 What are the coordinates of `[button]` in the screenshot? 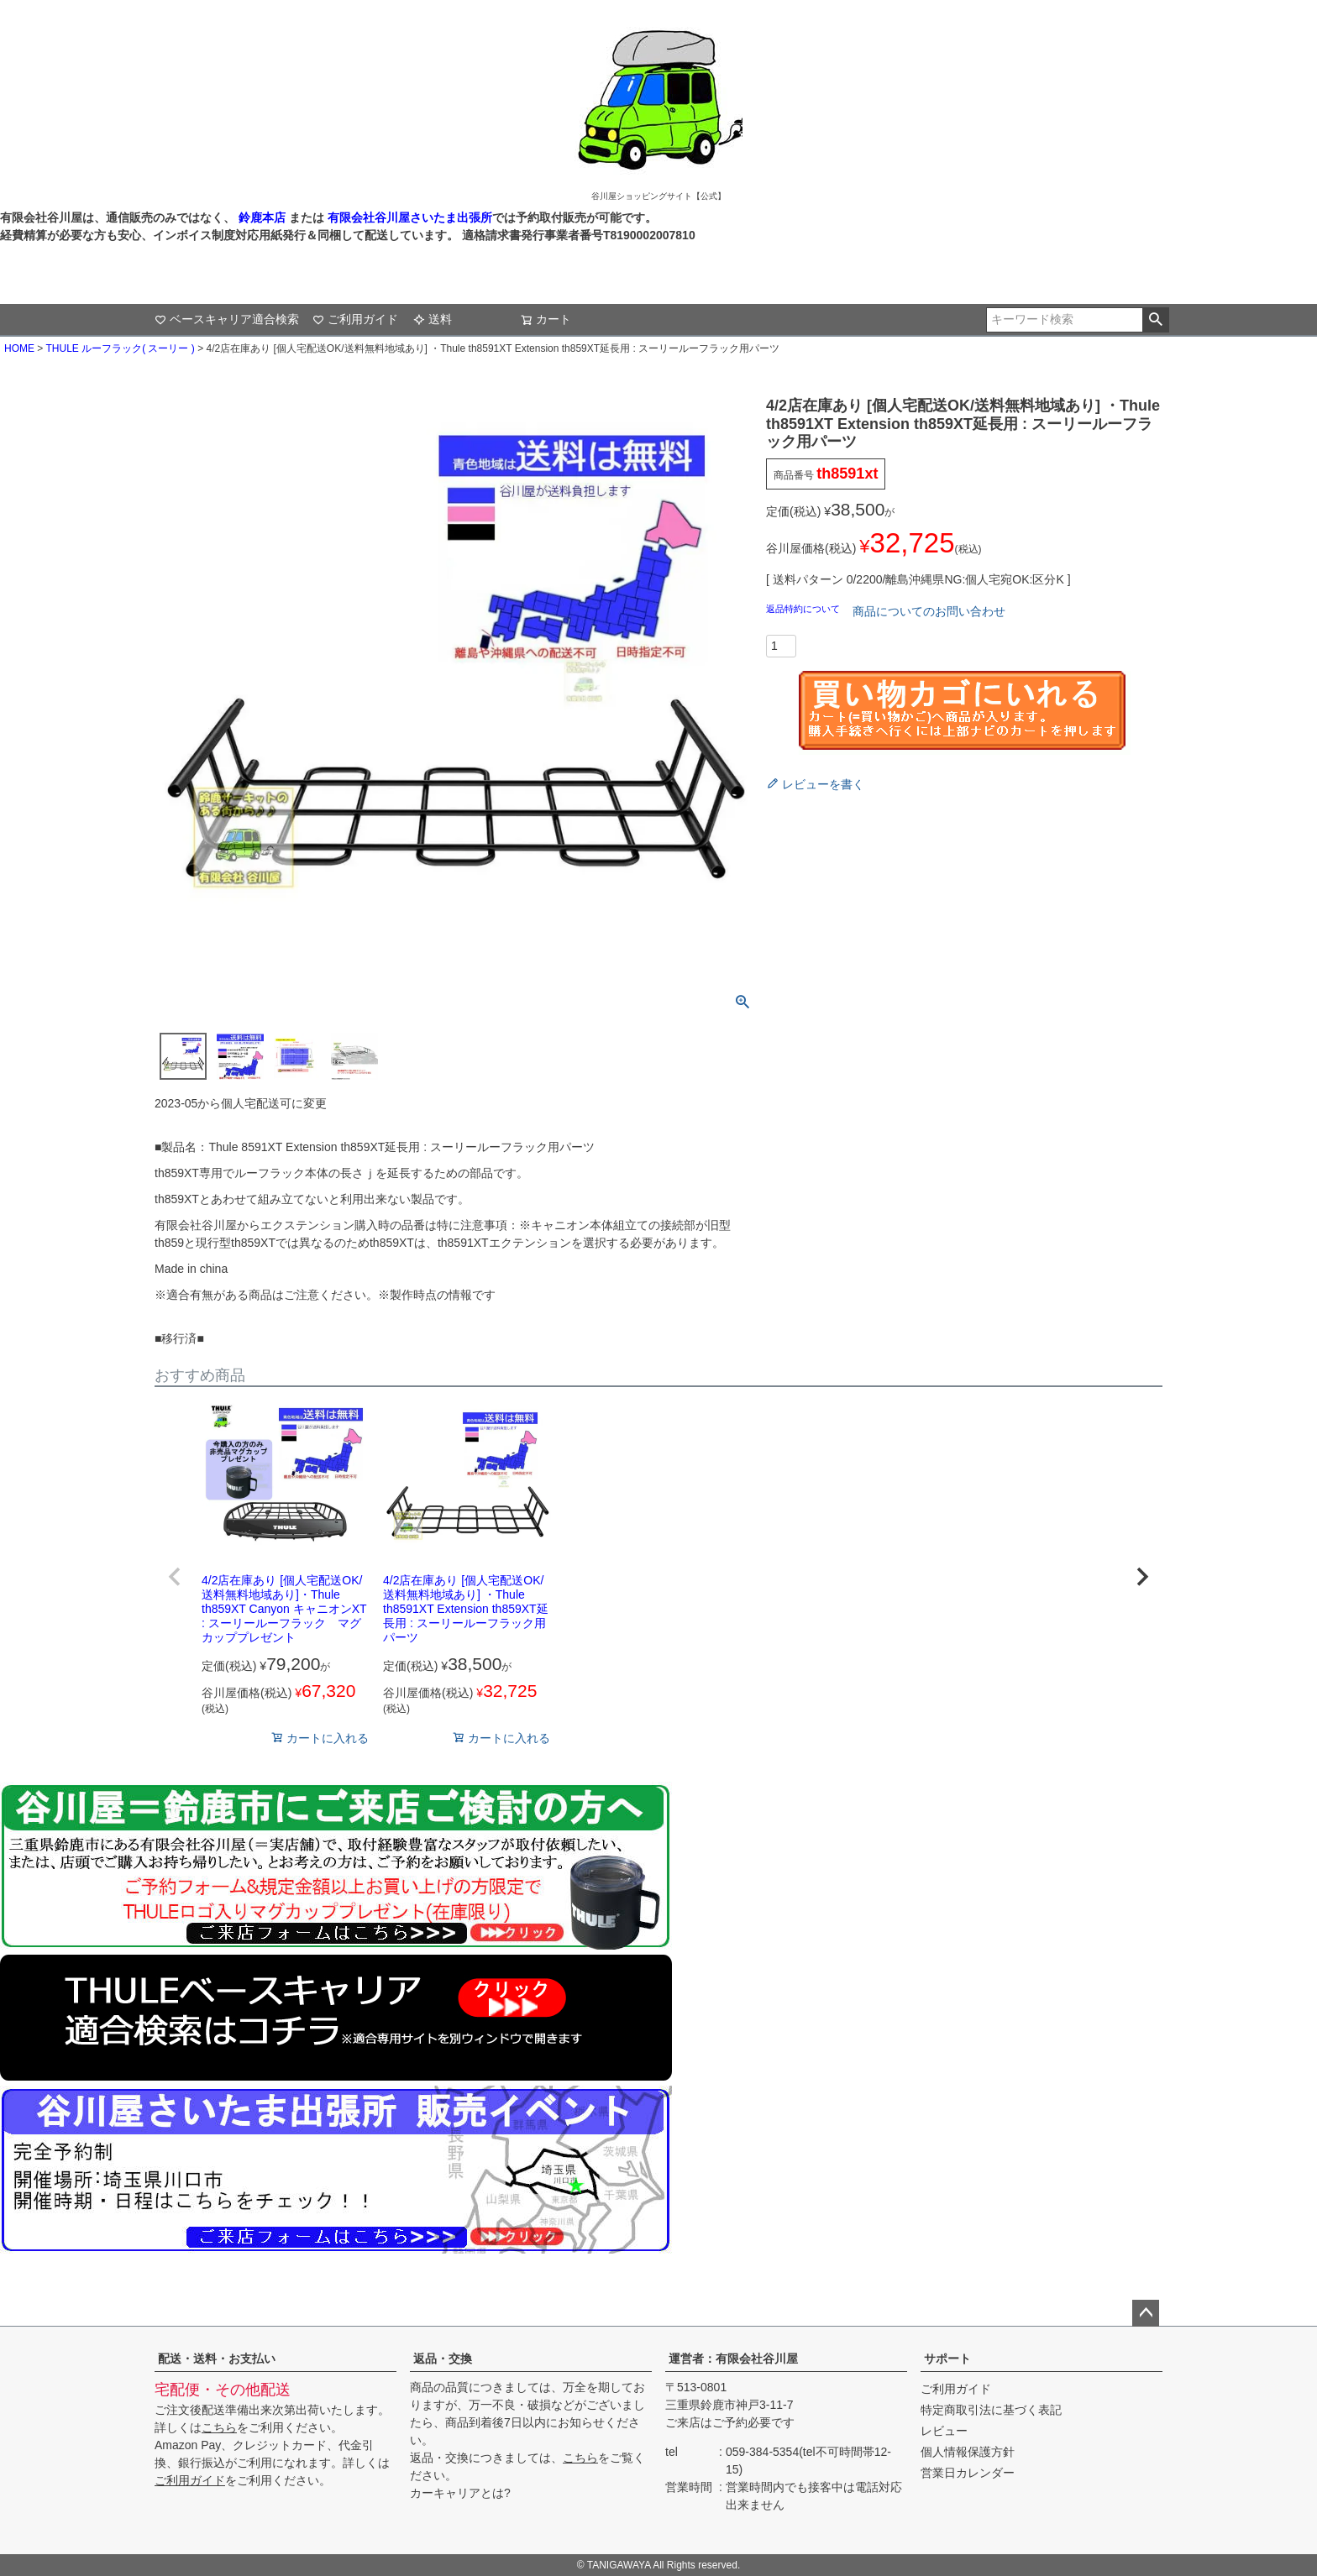 It's located at (175, 1576).